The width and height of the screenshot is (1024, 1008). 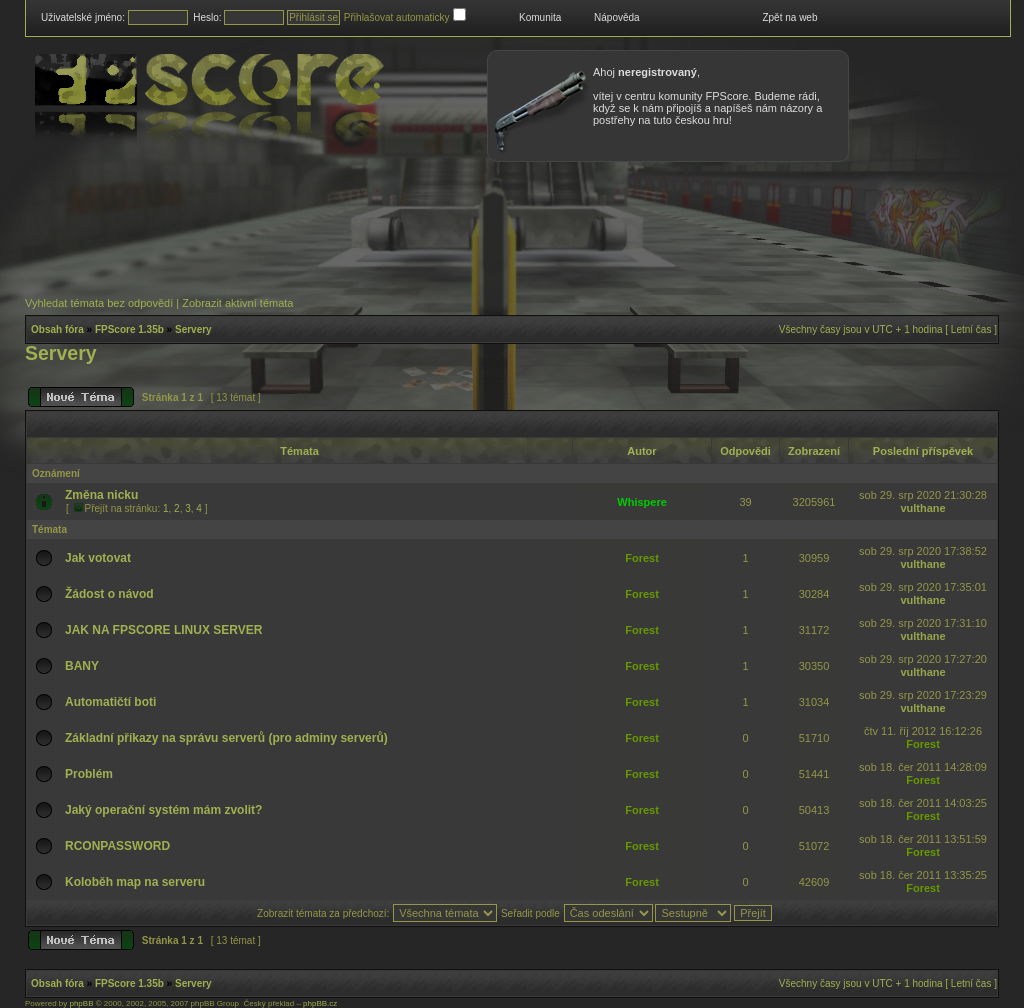 What do you see at coordinates (89, 774) in the screenshot?
I see `Problém` at bounding box center [89, 774].